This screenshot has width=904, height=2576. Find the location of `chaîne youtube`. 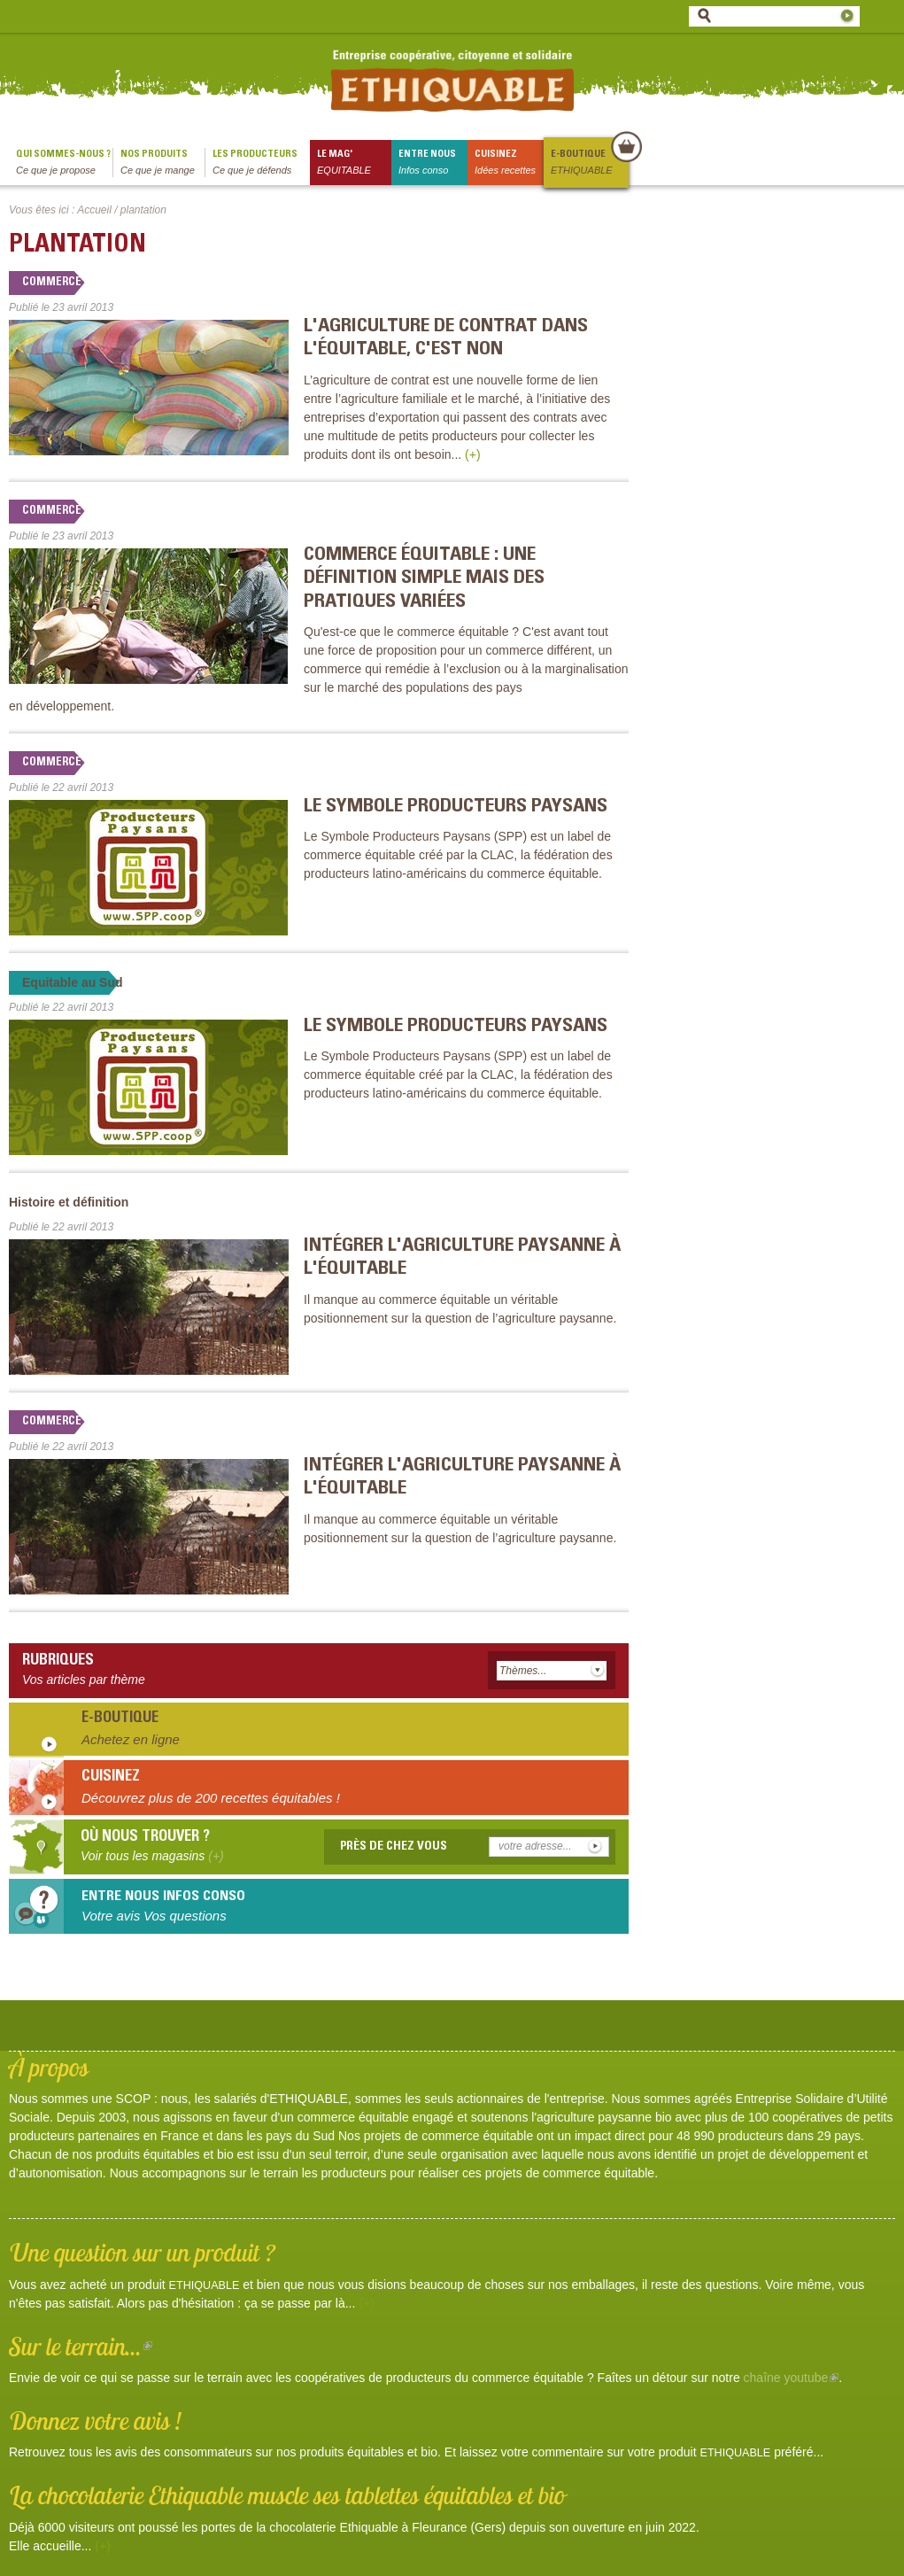

chaîne youtube is located at coordinates (791, 2377).